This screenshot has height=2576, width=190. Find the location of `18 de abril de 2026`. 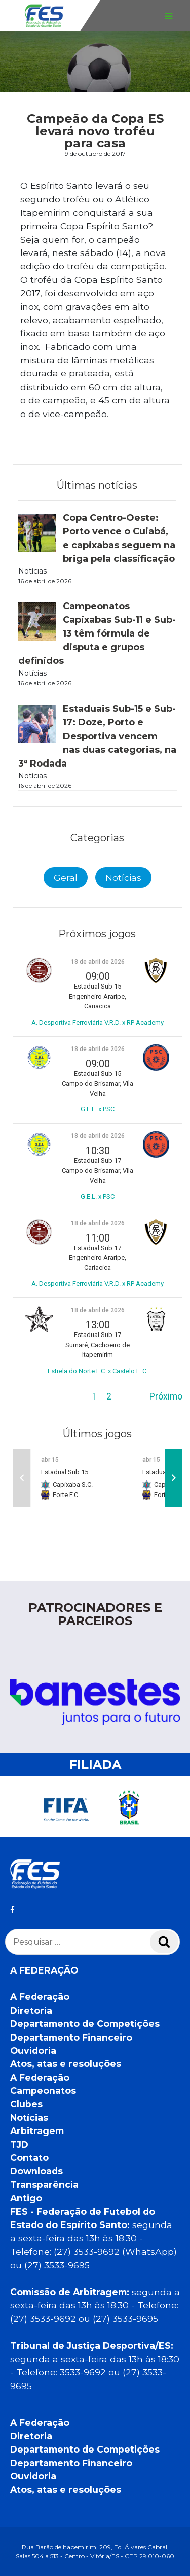

18 de abril de 2026 is located at coordinates (98, 961).